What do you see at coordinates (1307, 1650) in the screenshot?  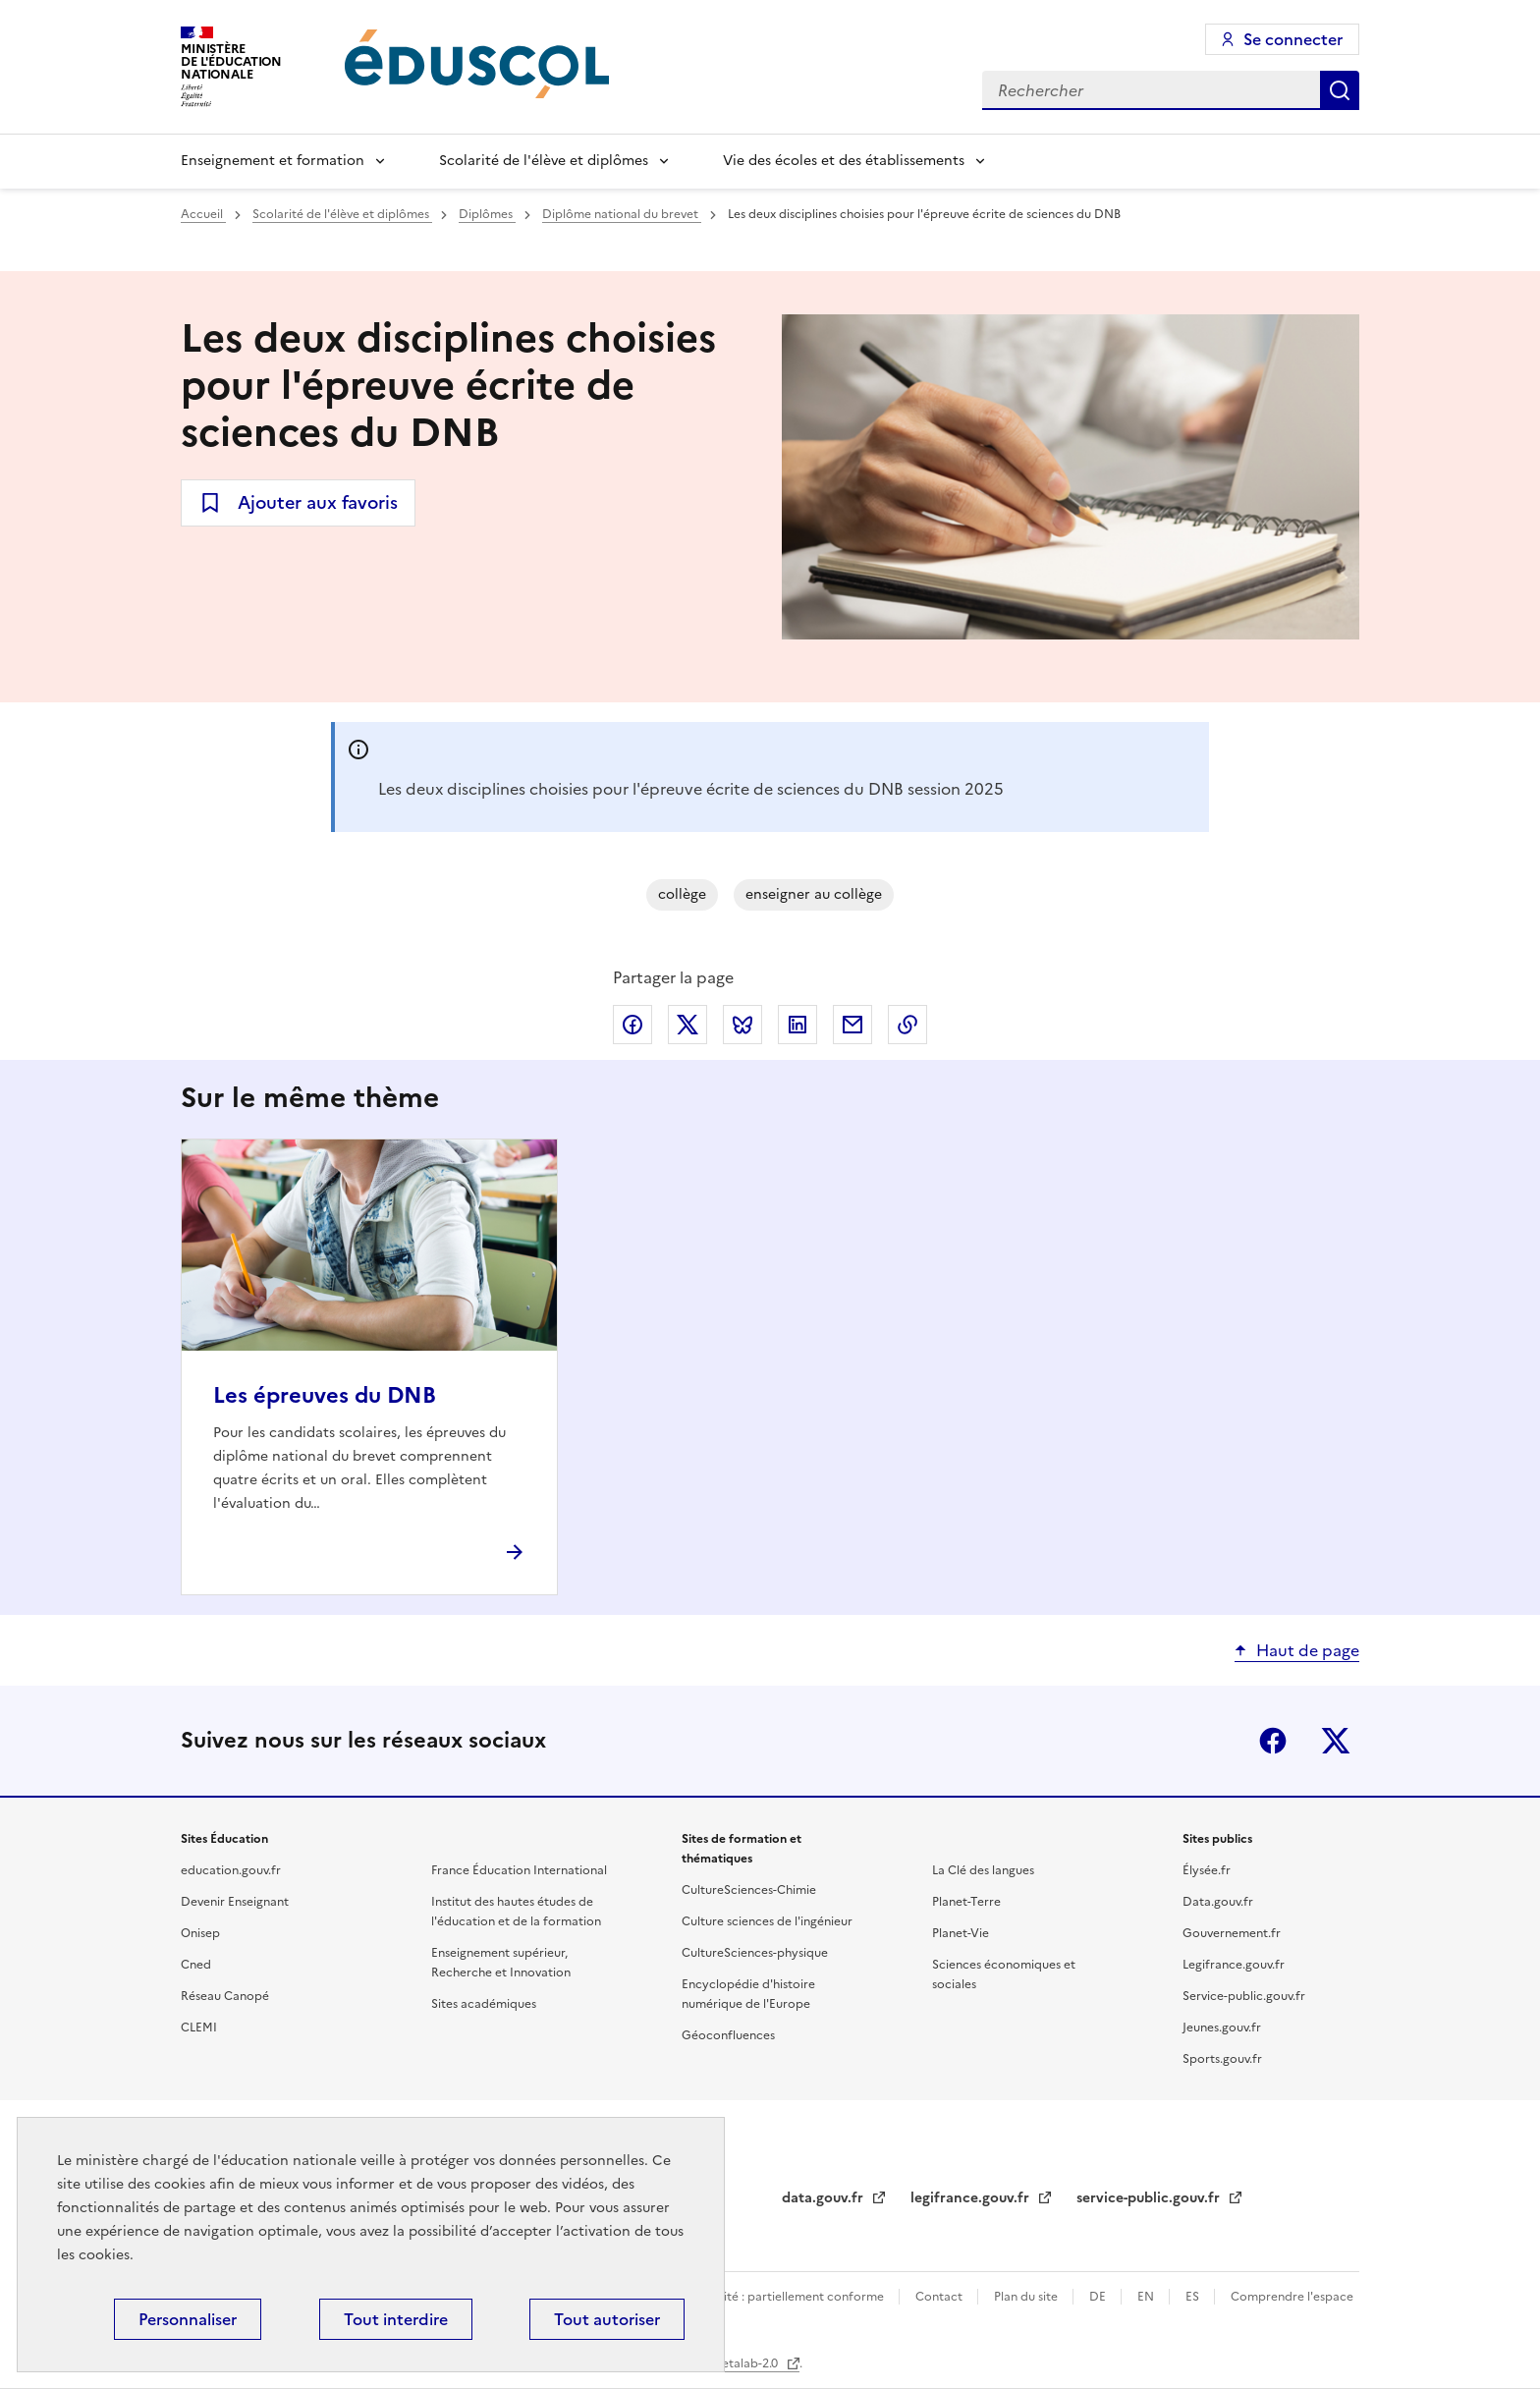 I see `Haut de page` at bounding box center [1307, 1650].